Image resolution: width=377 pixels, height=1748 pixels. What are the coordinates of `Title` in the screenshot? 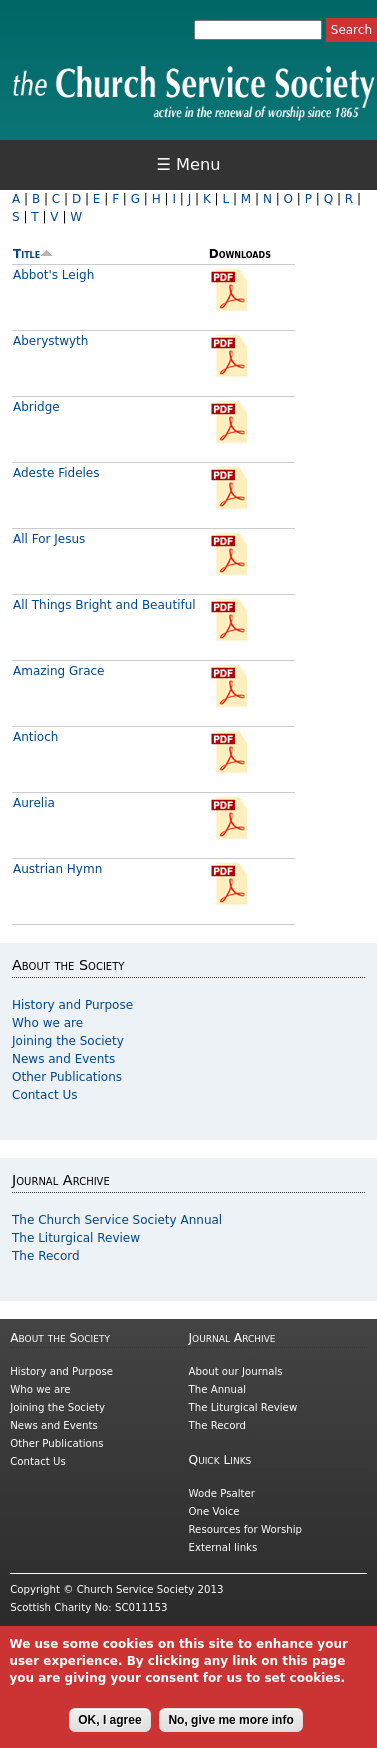 It's located at (33, 254).